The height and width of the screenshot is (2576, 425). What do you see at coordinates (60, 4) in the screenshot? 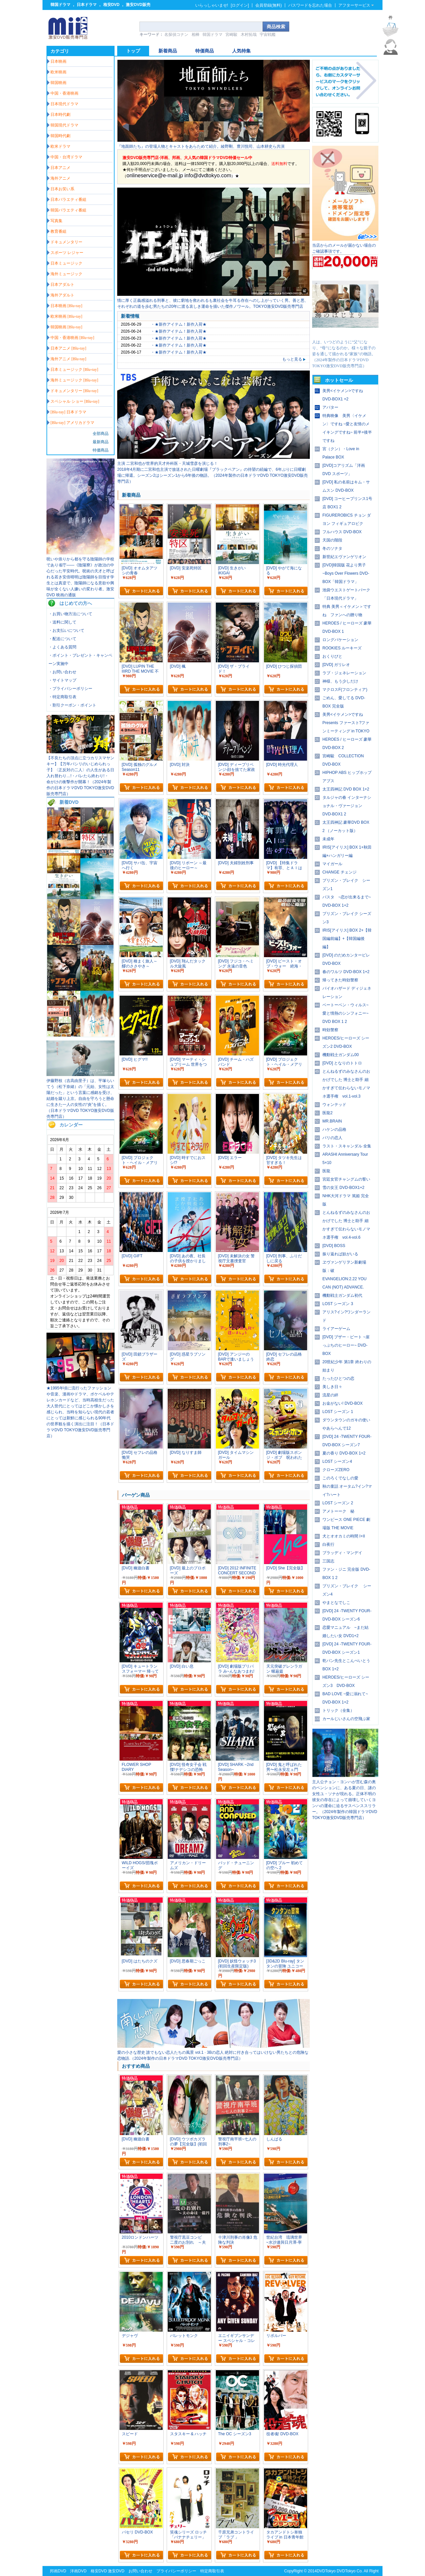
I see `韓国ドラマ` at bounding box center [60, 4].